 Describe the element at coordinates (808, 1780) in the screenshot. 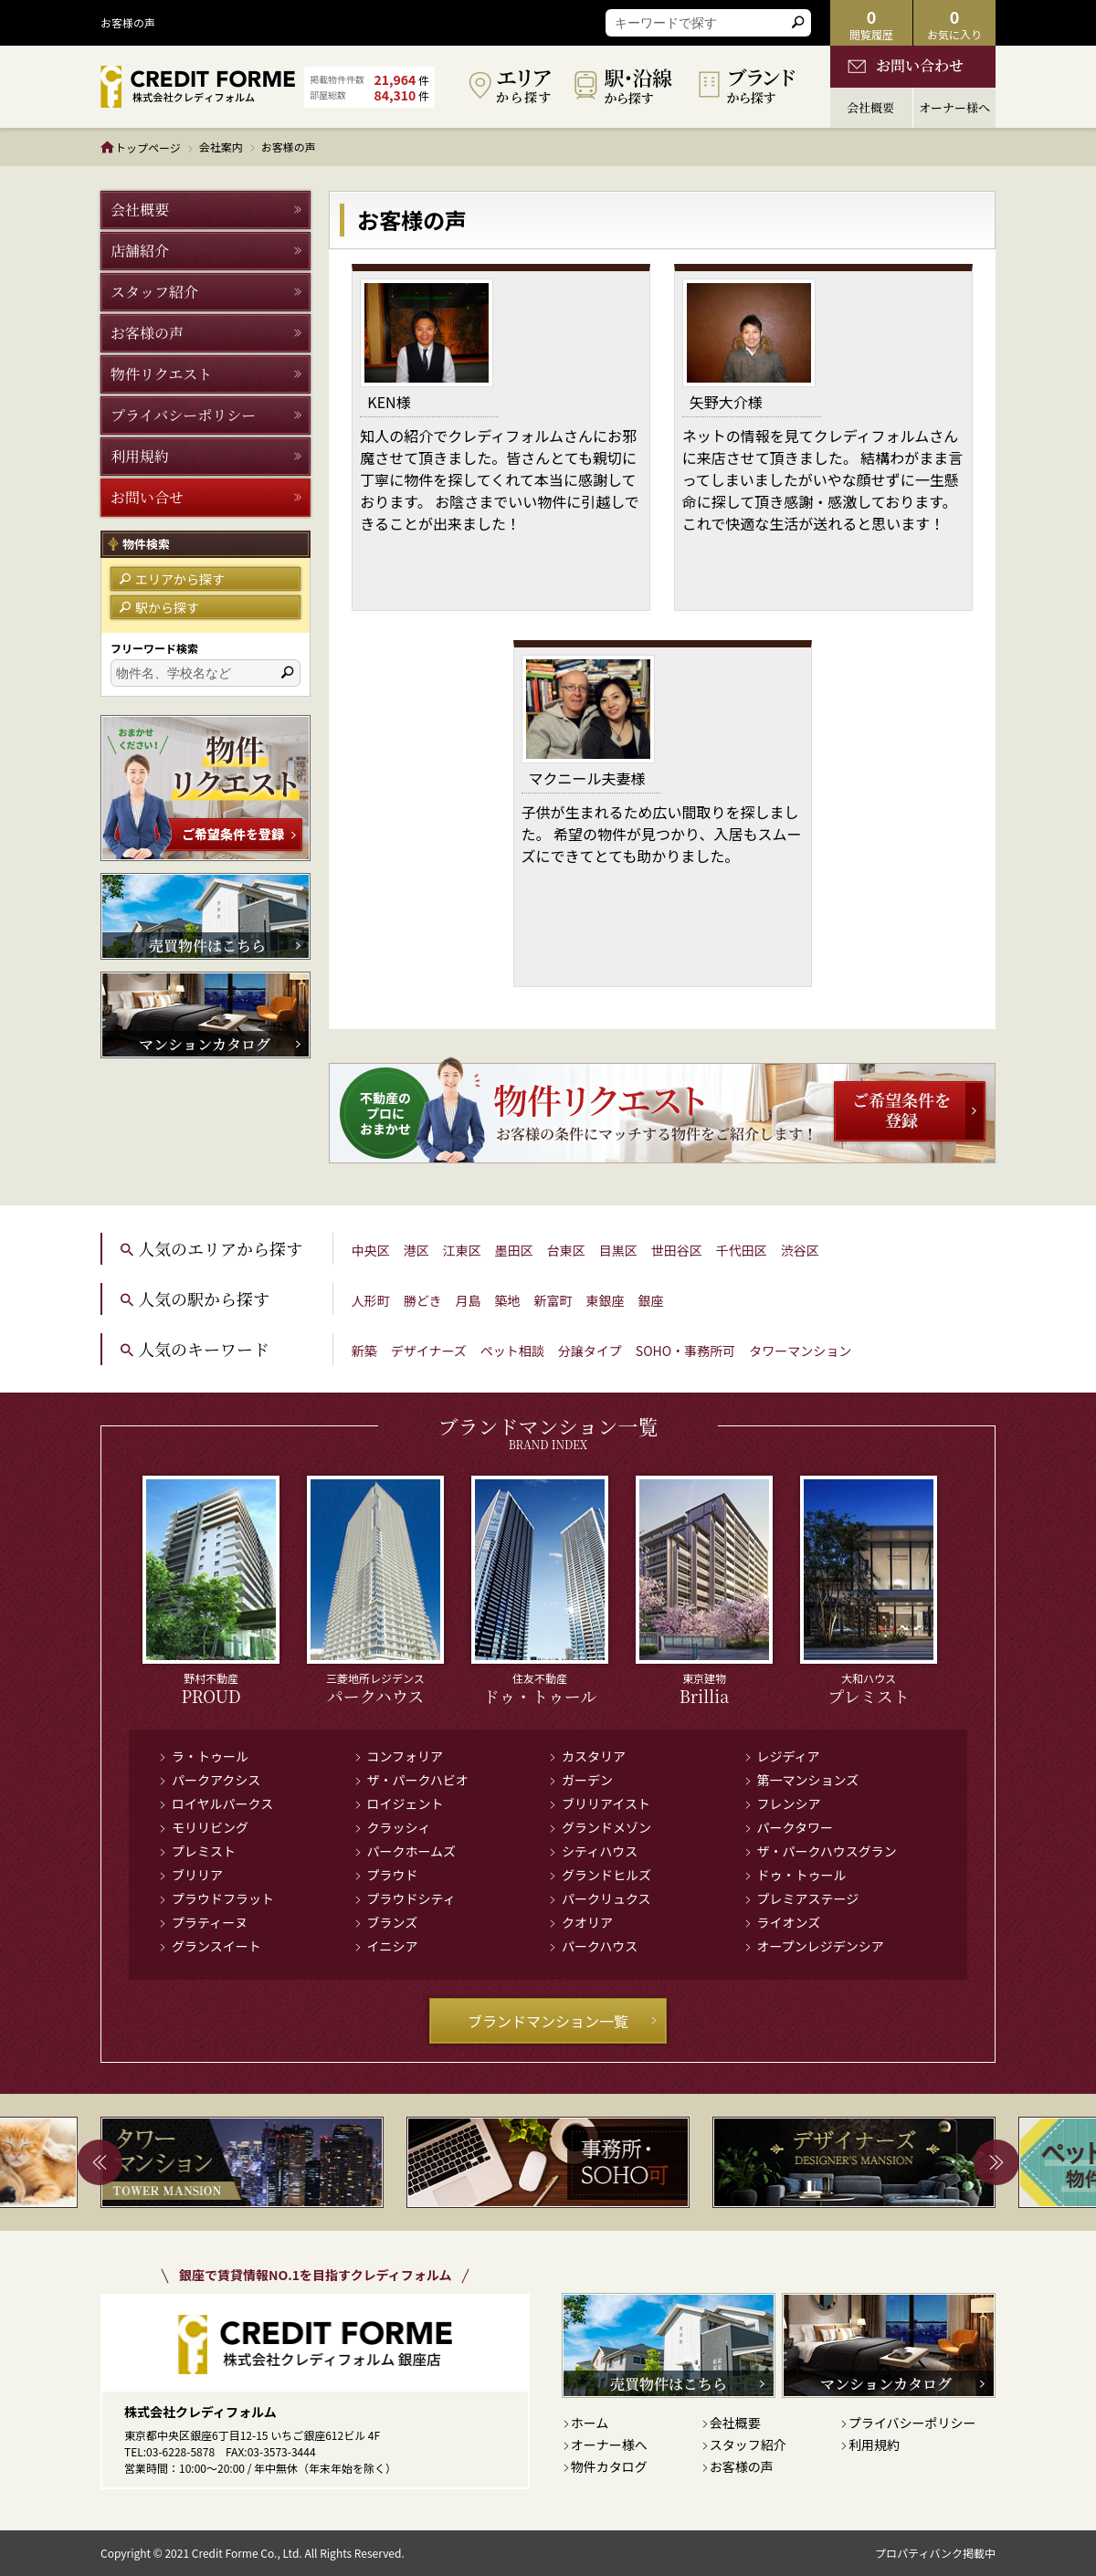

I see `第一マンションズ` at that location.